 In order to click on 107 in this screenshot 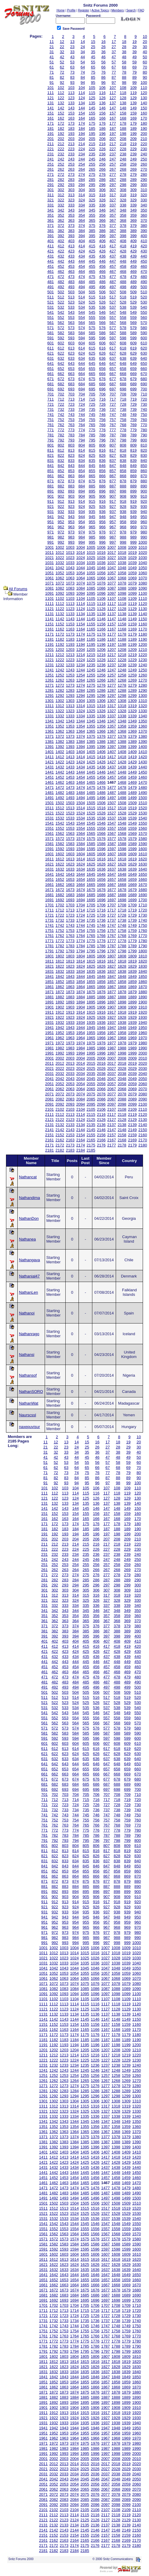, I will do `click(112, 87)`.